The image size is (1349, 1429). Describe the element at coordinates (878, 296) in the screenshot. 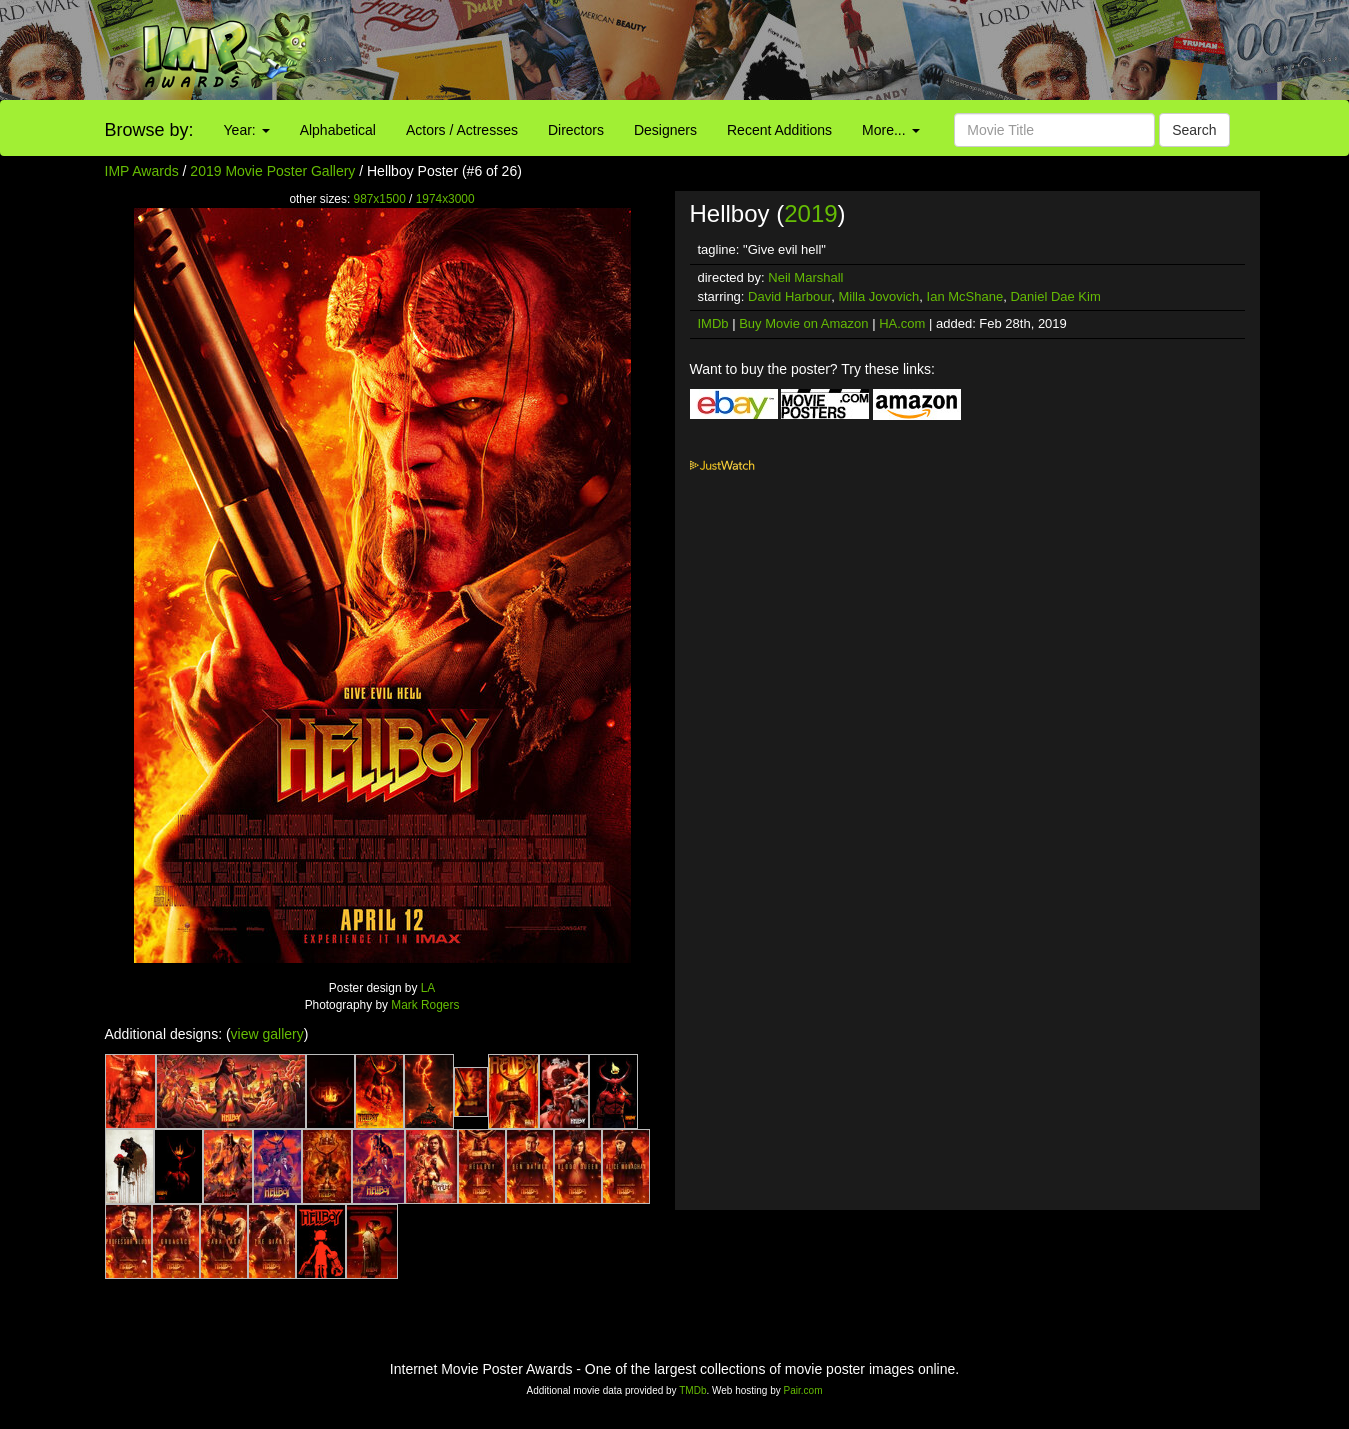

I see `Milla Jovovich` at that location.